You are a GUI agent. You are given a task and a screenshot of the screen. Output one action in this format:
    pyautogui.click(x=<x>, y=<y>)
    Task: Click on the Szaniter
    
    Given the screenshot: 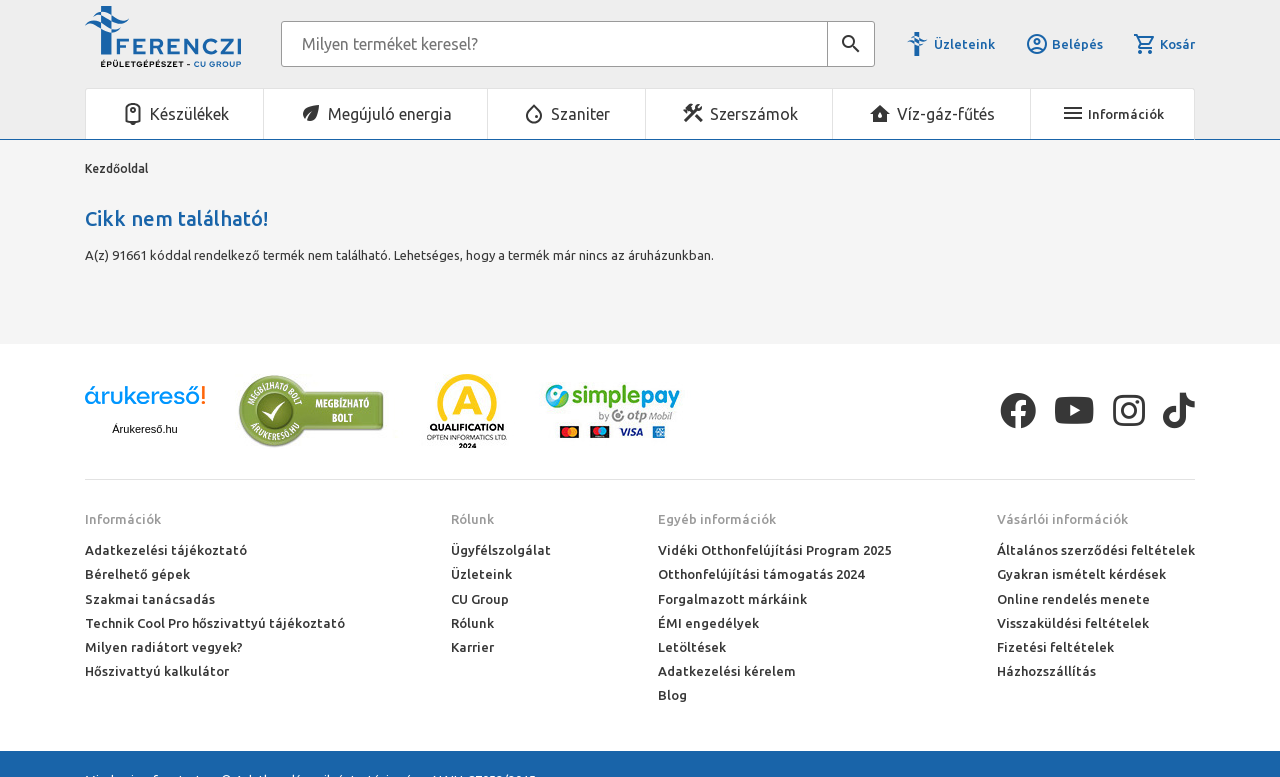 What is the action you would take?
    pyautogui.click(x=580, y=114)
    